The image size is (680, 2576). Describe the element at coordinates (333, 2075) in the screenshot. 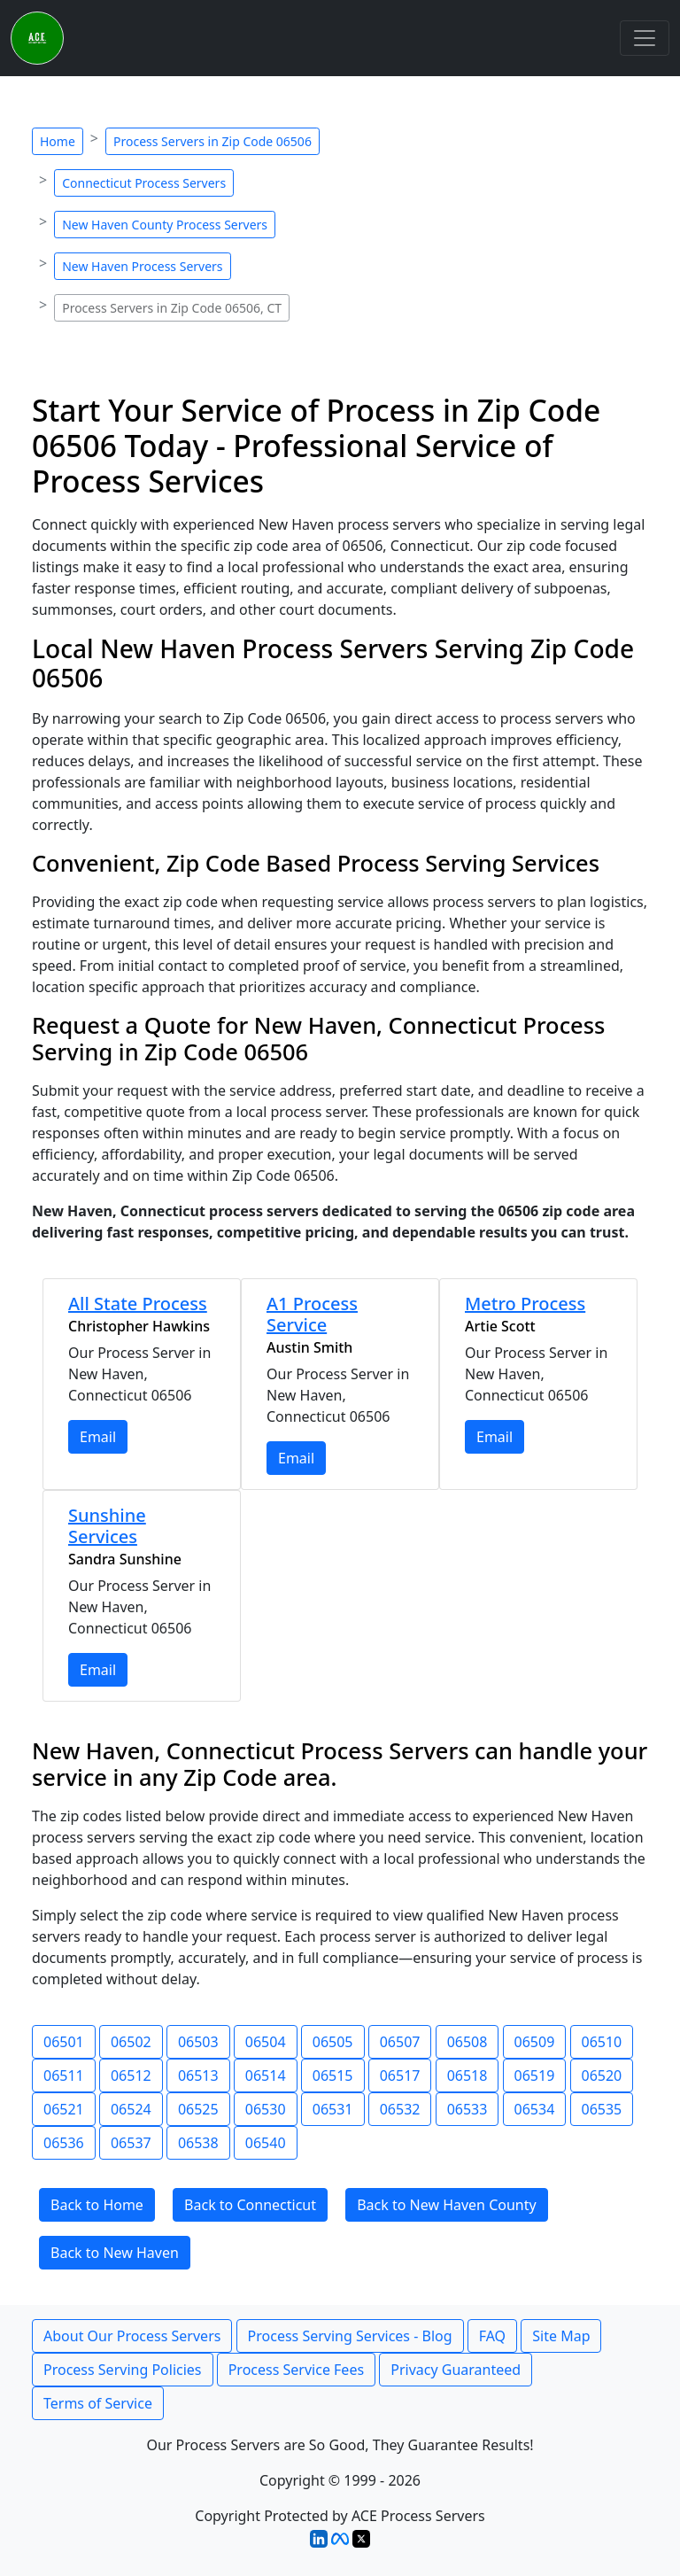

I see `06515` at that location.